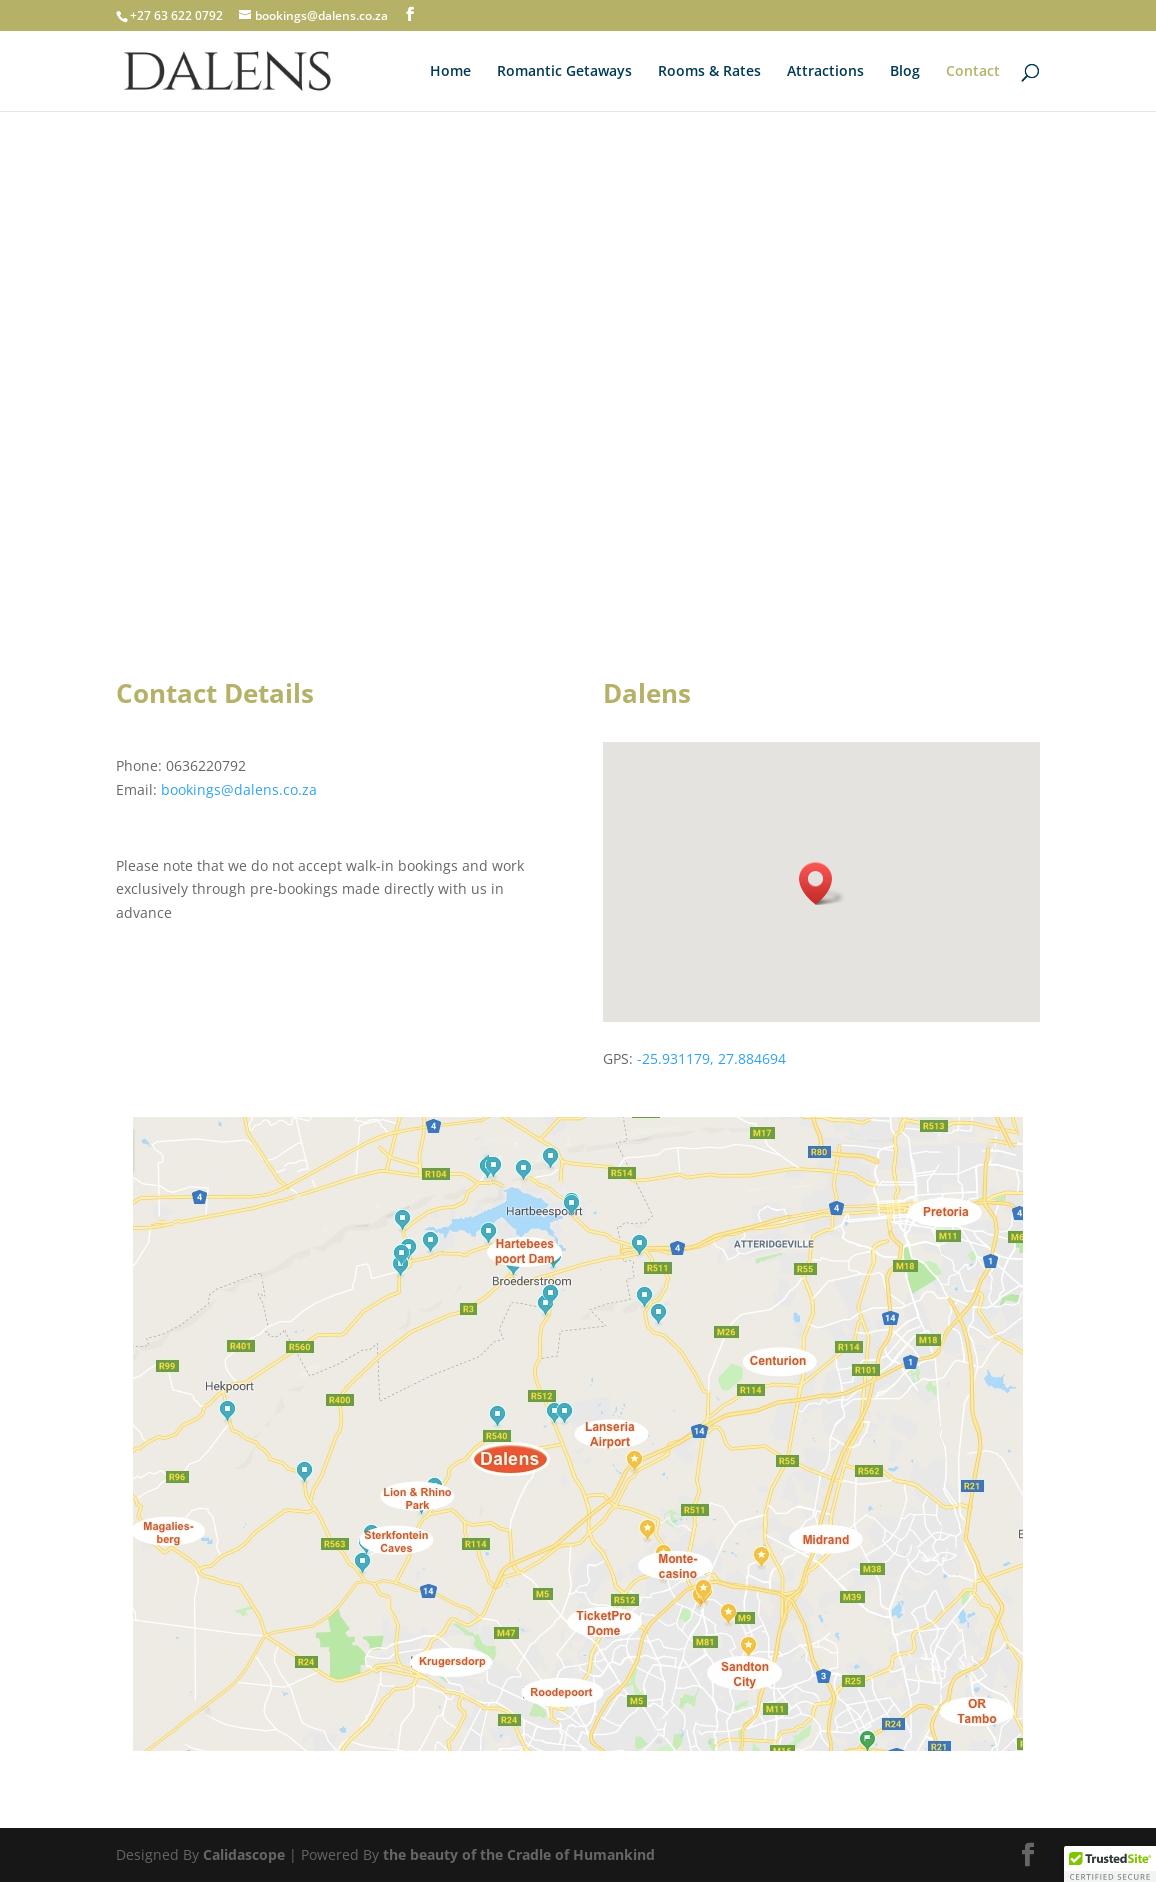 The image size is (1156, 1882). Describe the element at coordinates (564, 72) in the screenshot. I see `Romantic Getaways` at that location.